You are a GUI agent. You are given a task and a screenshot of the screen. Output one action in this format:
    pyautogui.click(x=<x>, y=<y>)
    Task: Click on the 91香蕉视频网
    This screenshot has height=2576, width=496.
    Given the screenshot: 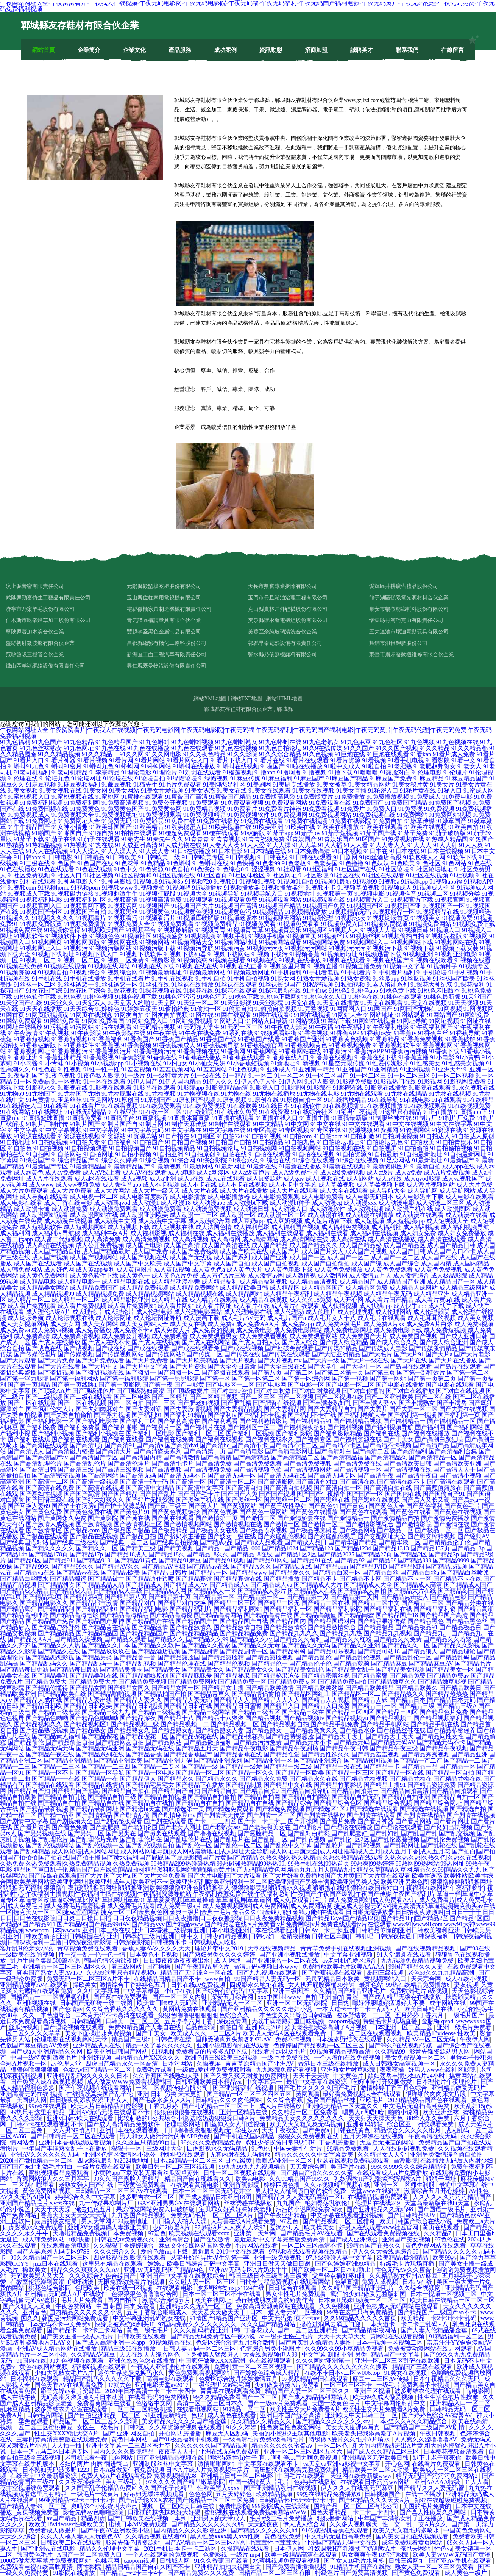 What is the action you would take?
    pyautogui.click(x=434, y=1045)
    